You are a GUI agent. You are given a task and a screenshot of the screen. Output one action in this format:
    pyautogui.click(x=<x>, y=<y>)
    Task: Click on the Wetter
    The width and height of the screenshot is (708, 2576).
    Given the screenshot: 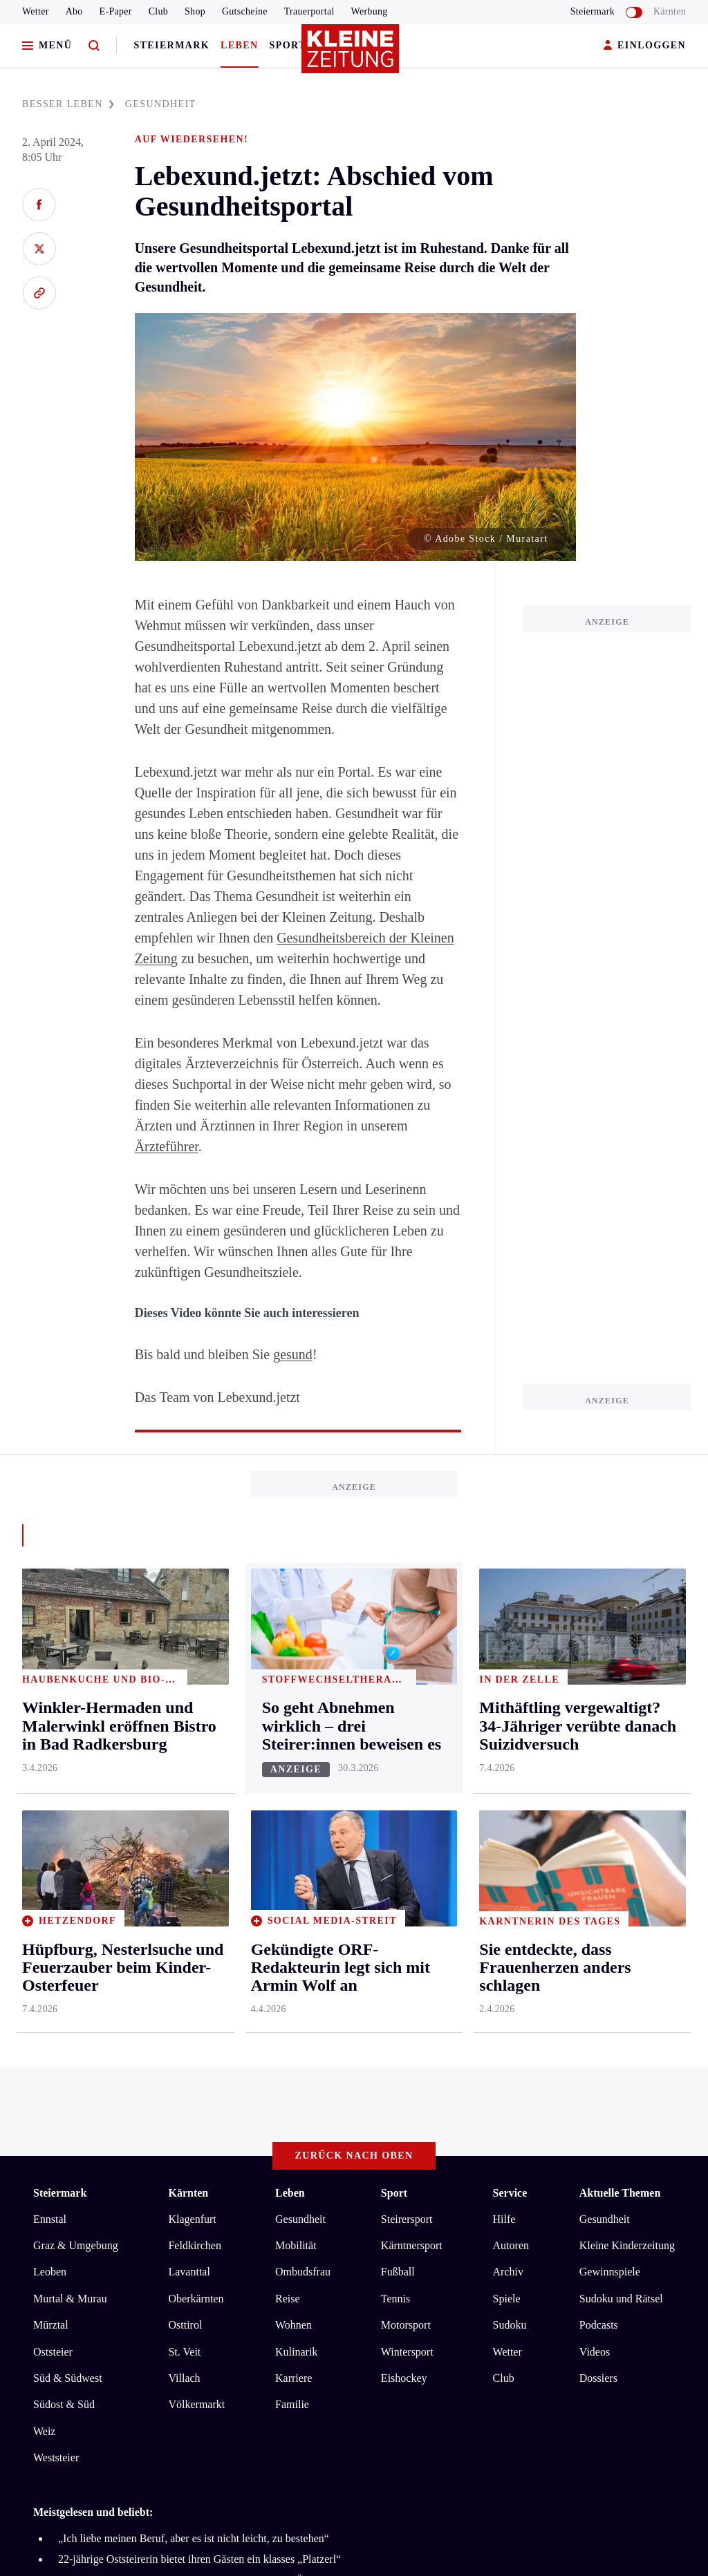 What is the action you would take?
    pyautogui.click(x=35, y=11)
    